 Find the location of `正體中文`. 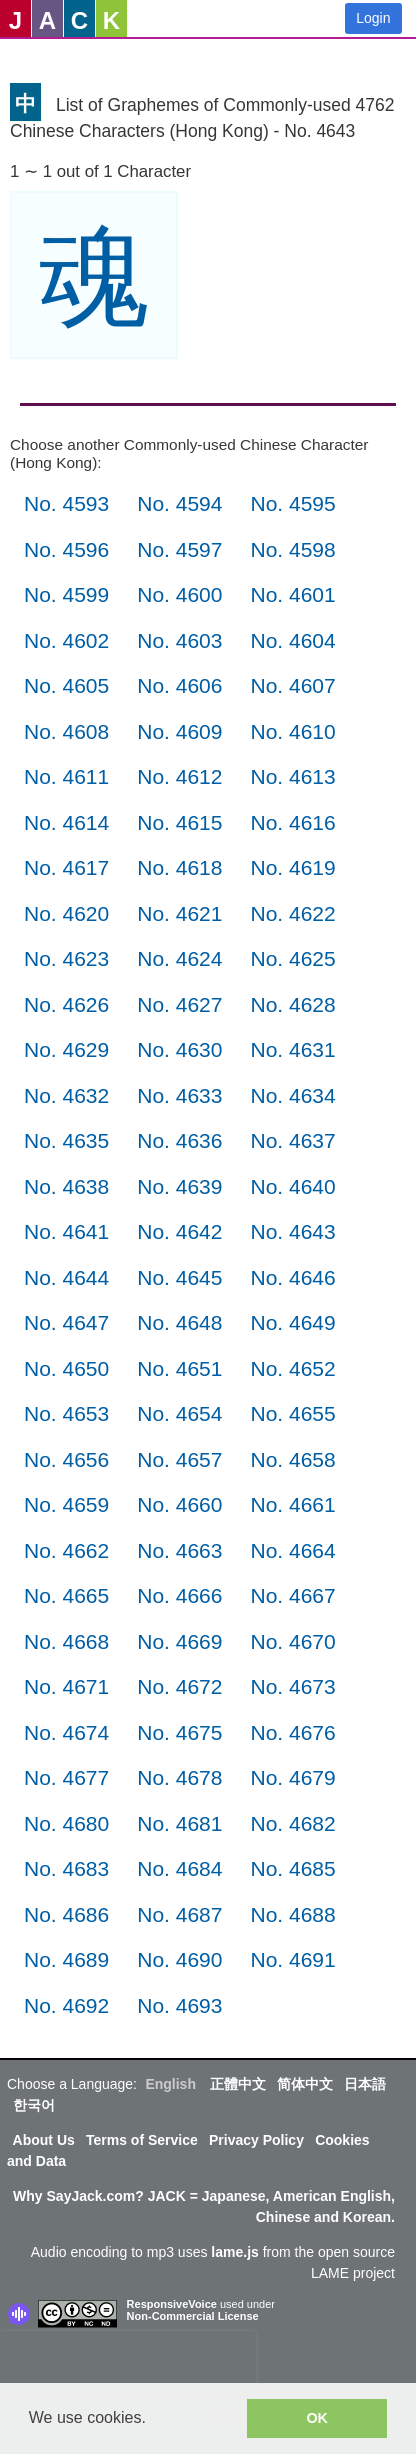

正體中文 is located at coordinates (238, 2084).